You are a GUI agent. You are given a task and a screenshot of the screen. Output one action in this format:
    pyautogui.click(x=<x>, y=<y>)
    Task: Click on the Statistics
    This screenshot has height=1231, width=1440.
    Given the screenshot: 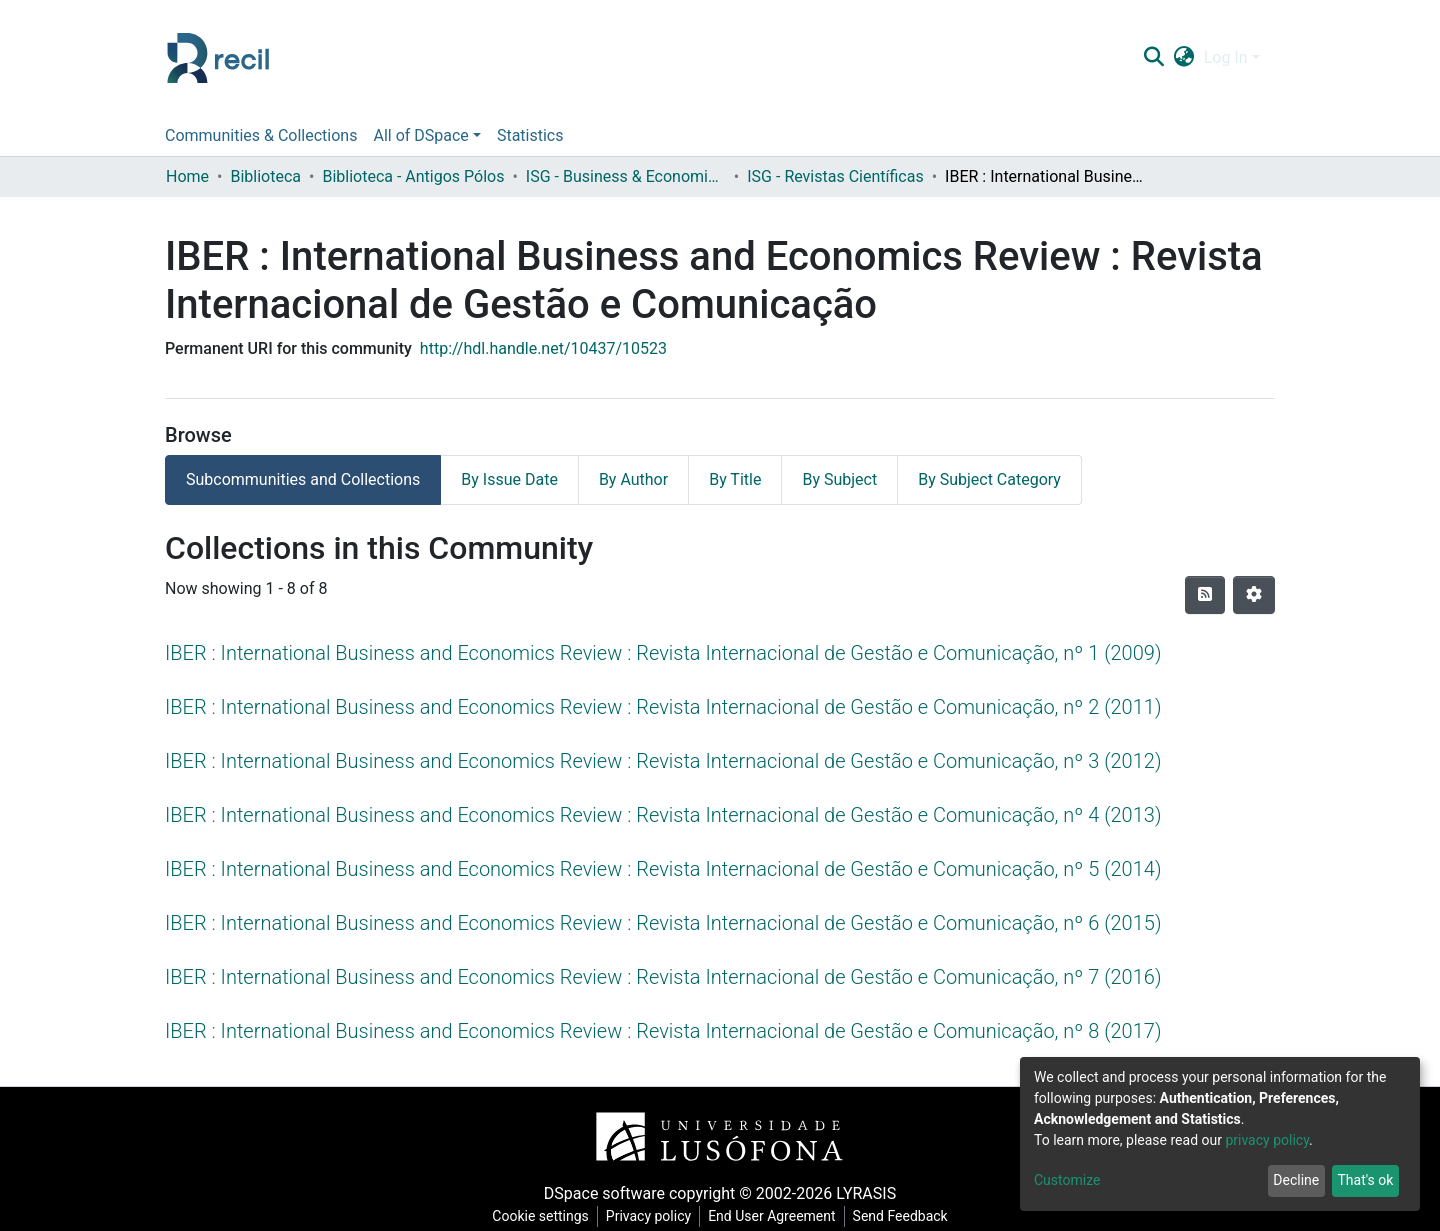 What is the action you would take?
    pyautogui.click(x=530, y=135)
    